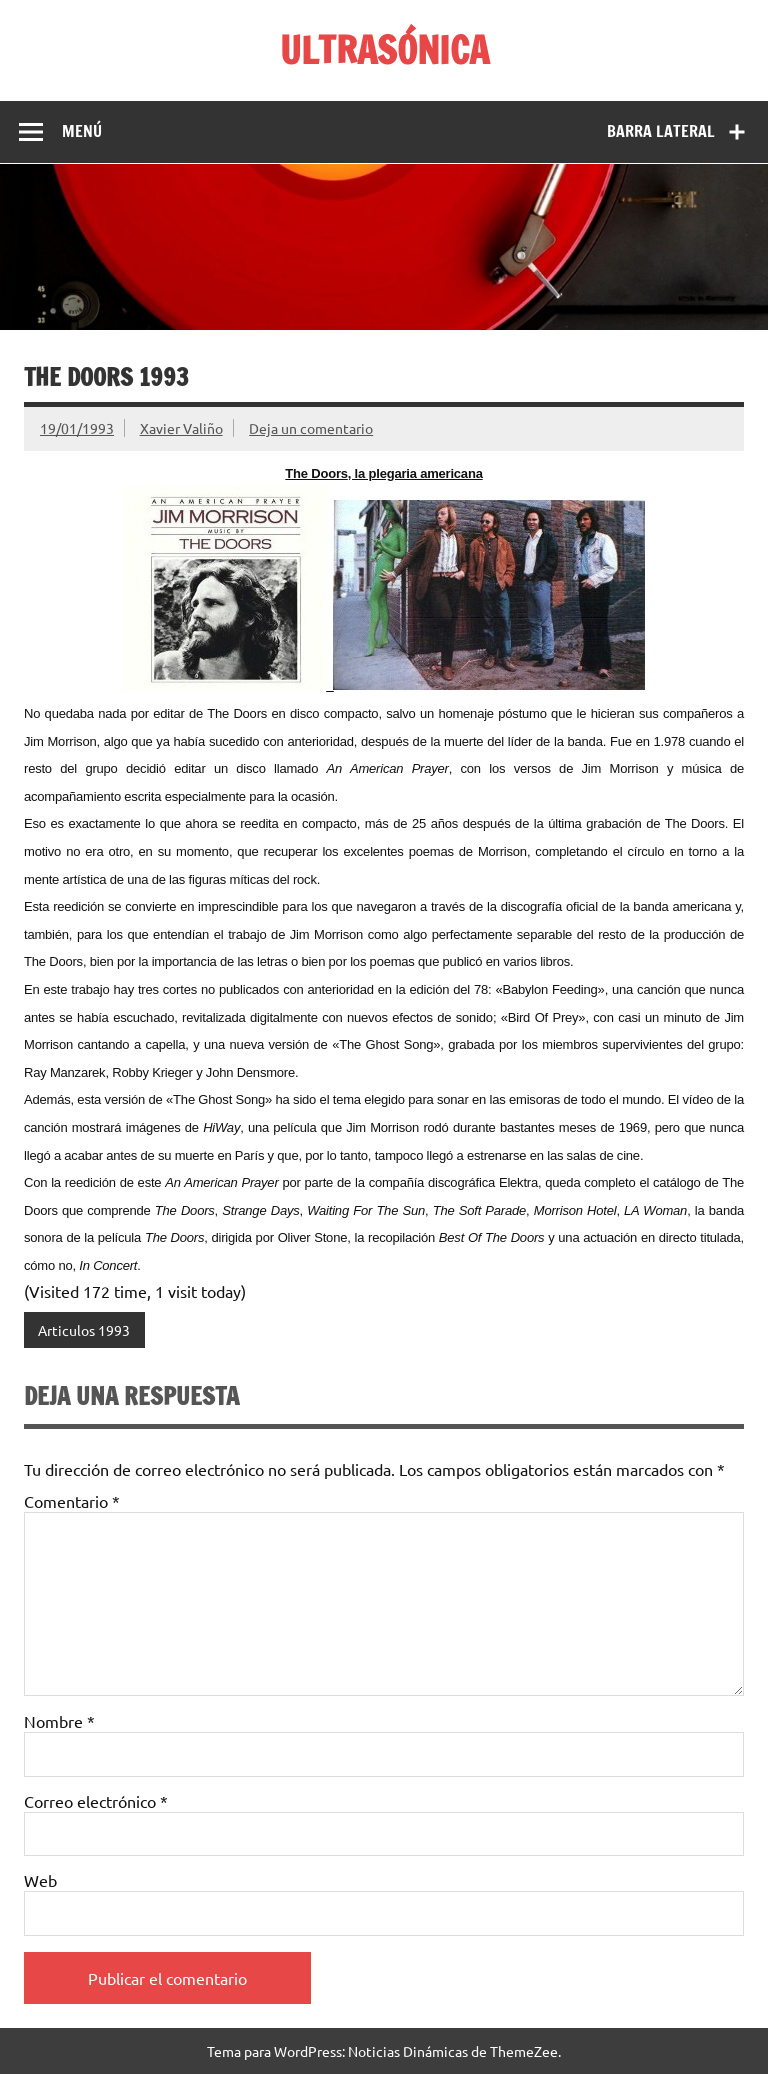 The width and height of the screenshot is (768, 2074). What do you see at coordinates (311, 428) in the screenshot?
I see `Deja un comentario` at bounding box center [311, 428].